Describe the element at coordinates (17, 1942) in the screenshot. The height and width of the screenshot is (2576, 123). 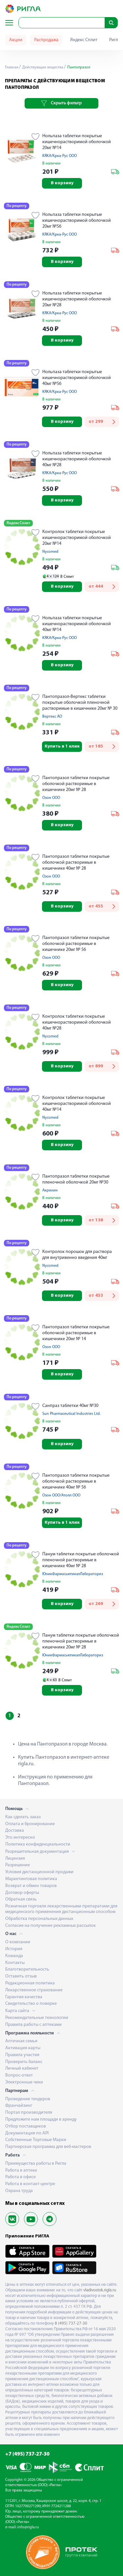
I see `О компании` at that location.